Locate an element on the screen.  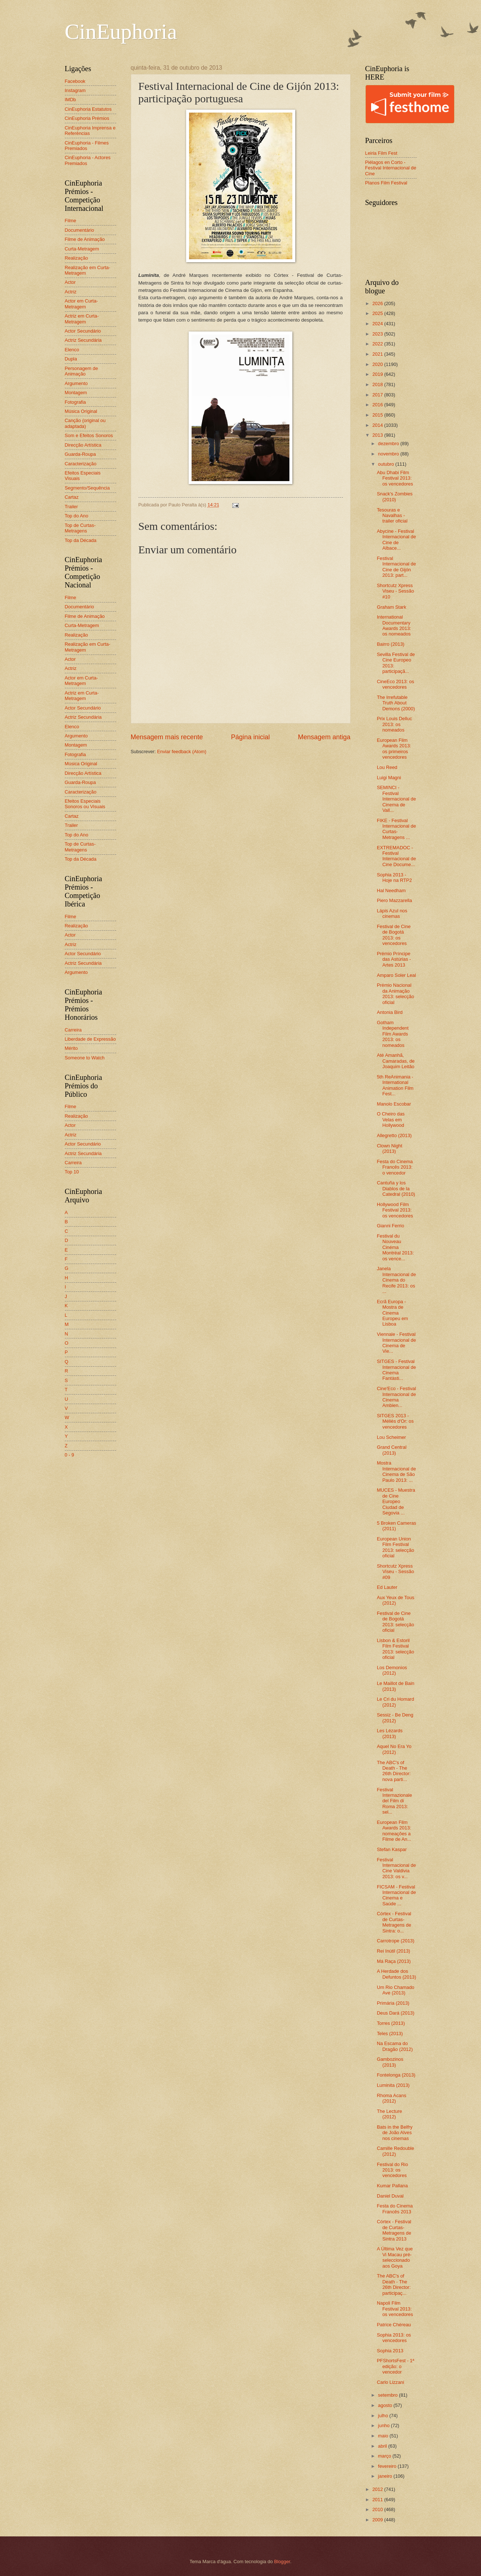
Festa do Cinema Francês 2013: o vencedor is located at coordinates (395, 1167).